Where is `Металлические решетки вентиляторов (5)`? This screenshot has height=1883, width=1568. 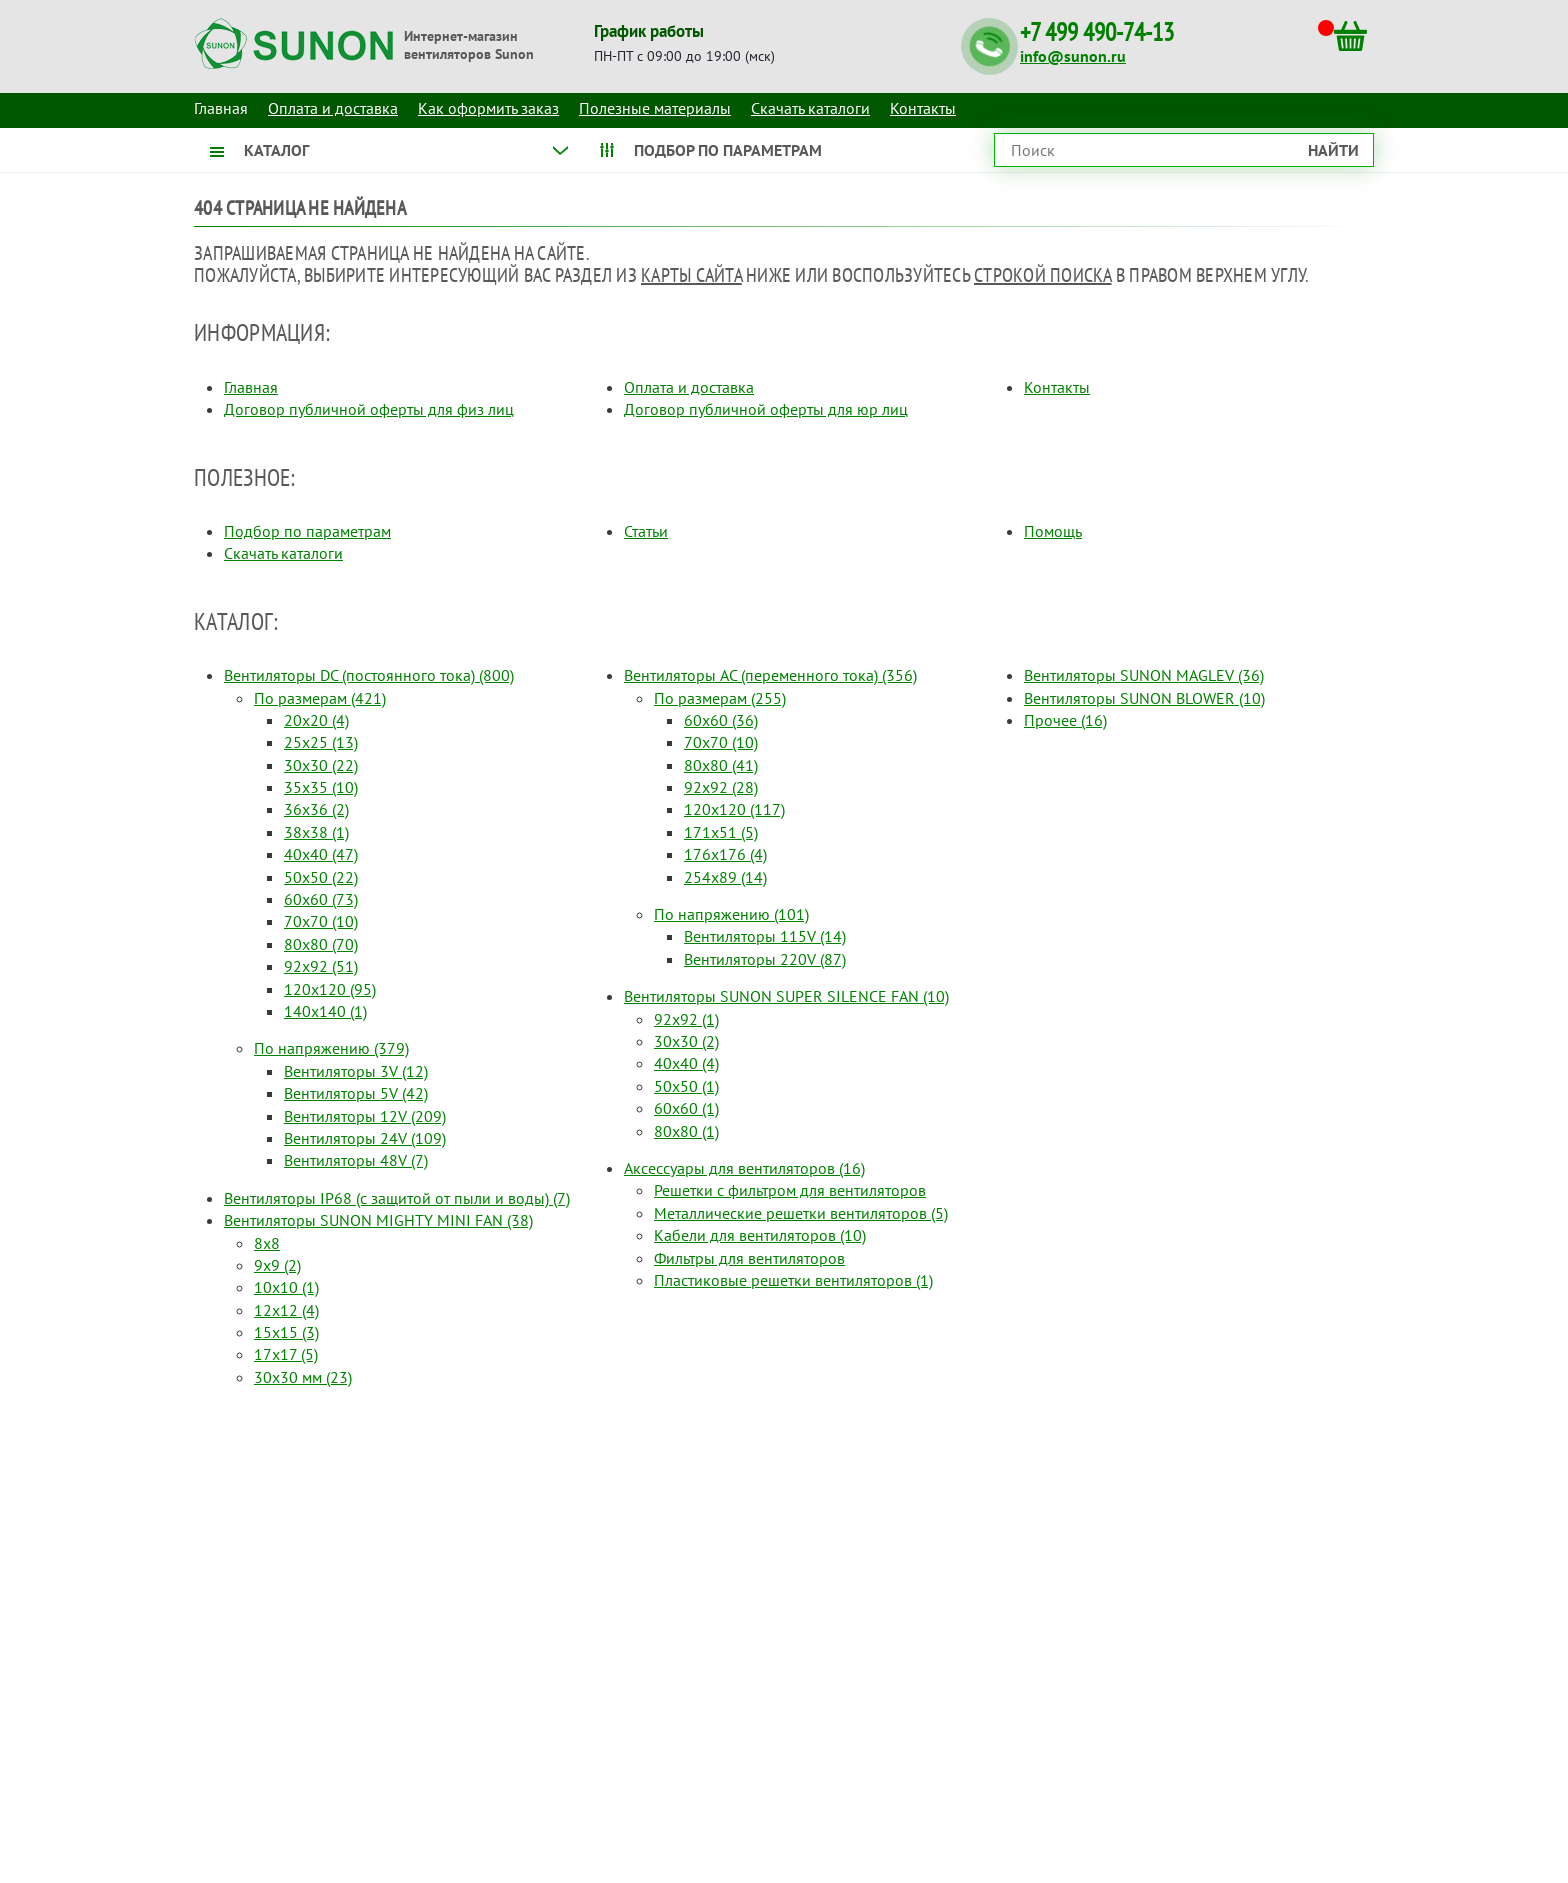
Металлические решетки вентиляторов (5) is located at coordinates (801, 1213).